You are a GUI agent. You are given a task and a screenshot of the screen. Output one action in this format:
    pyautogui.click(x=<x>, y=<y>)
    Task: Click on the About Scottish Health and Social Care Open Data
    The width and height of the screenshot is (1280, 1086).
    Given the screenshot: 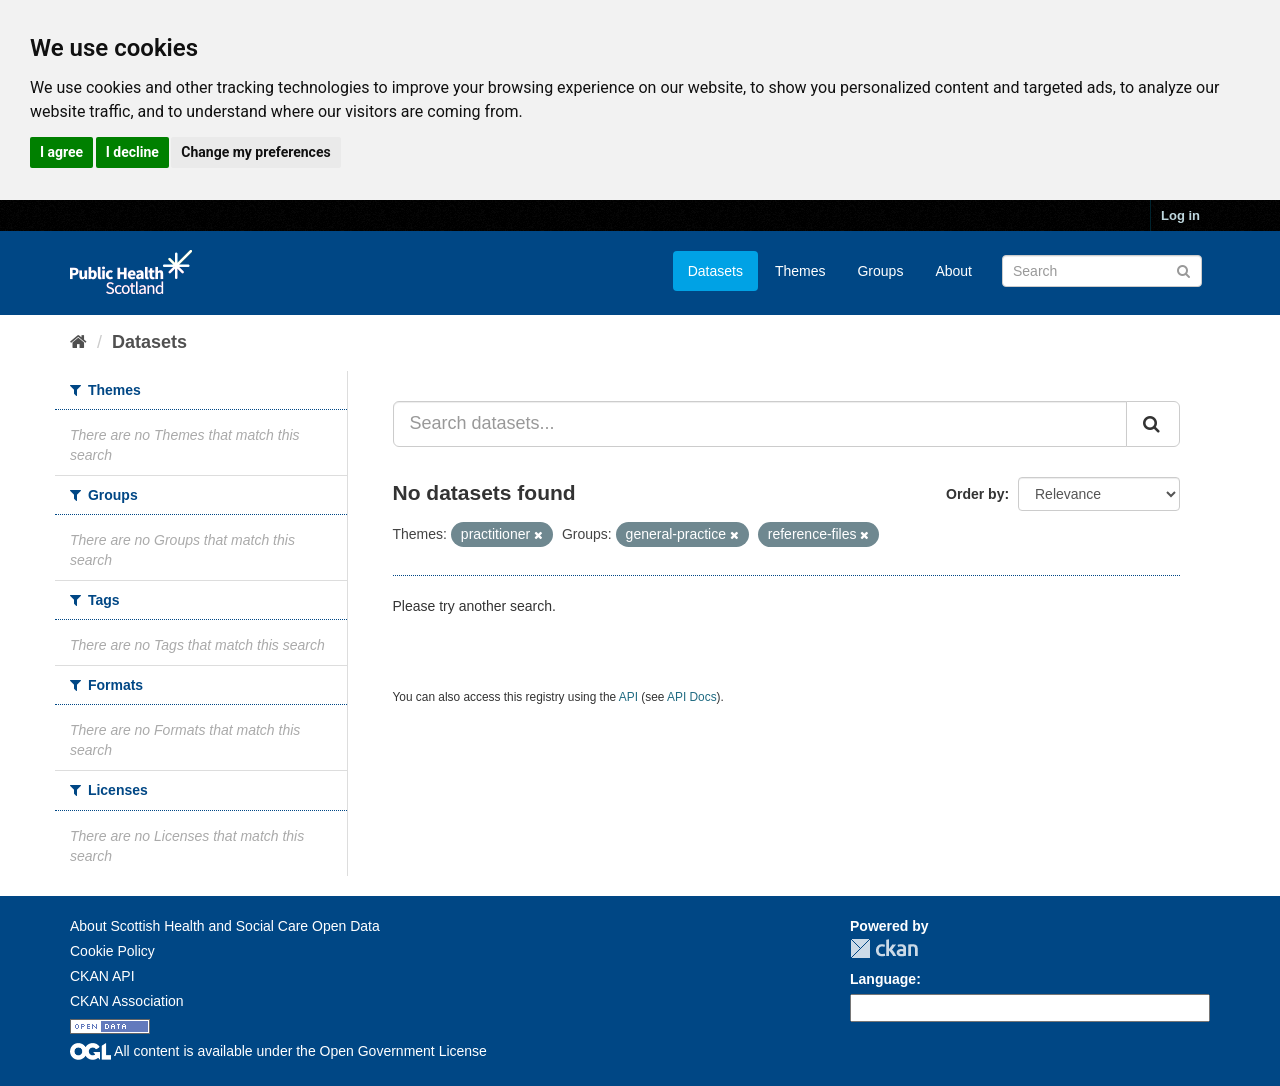 What is the action you would take?
    pyautogui.click(x=225, y=926)
    